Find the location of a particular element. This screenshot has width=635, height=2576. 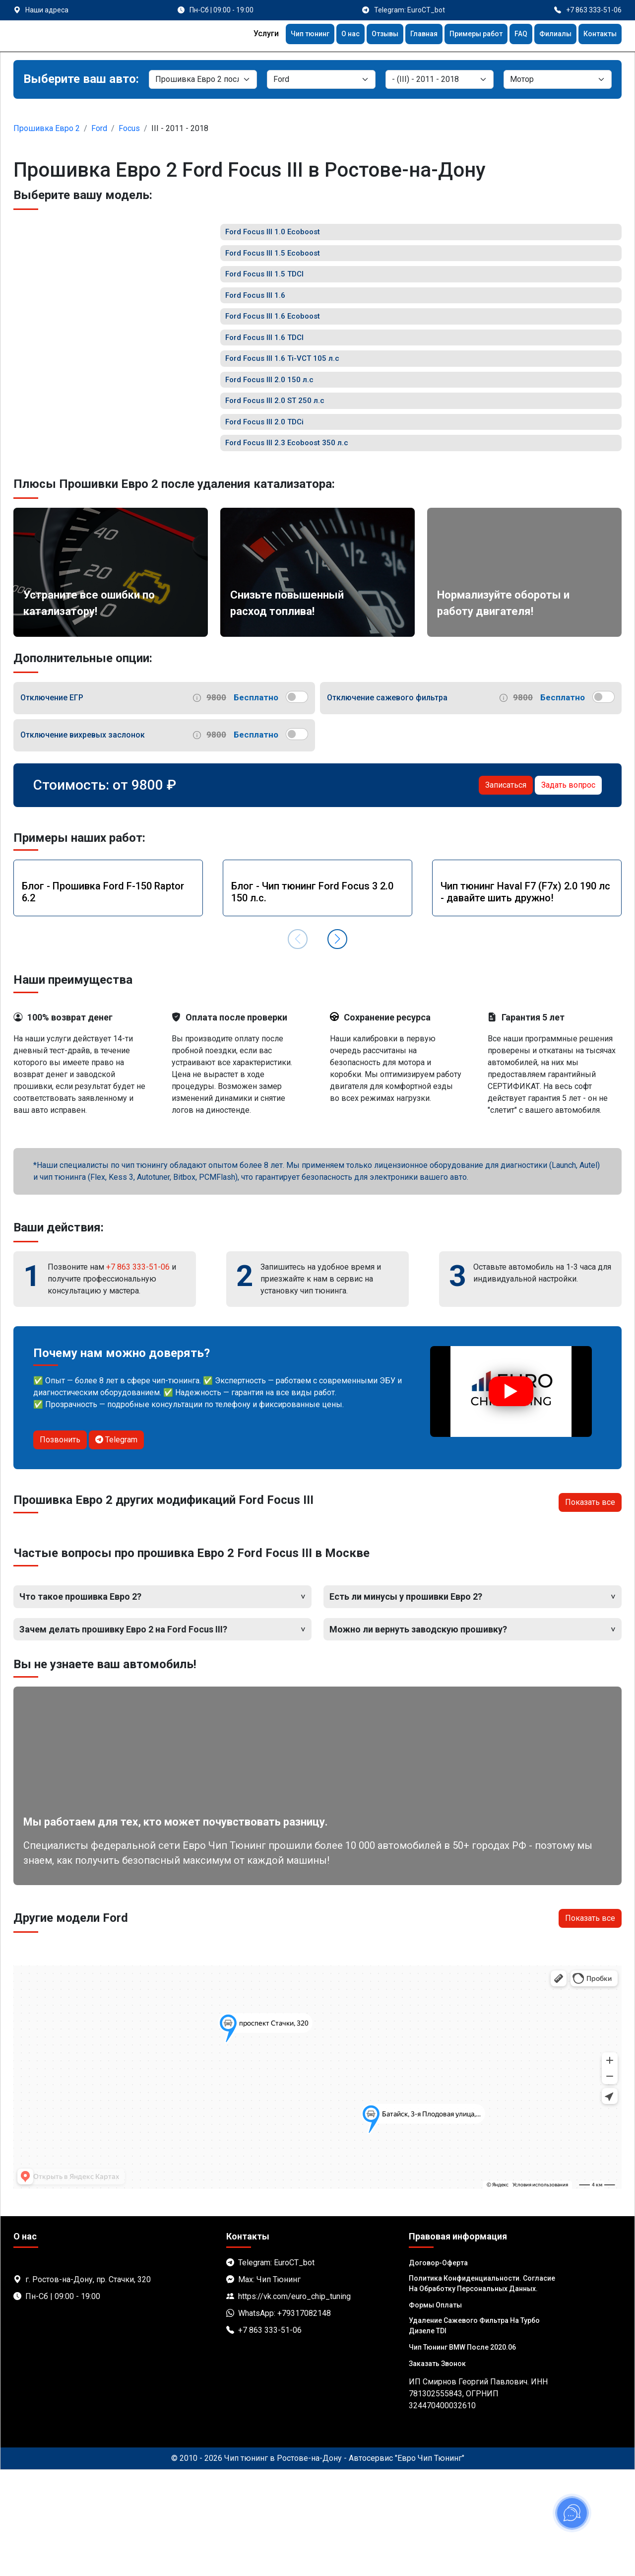

Формы оплаты is located at coordinates (435, 2411).